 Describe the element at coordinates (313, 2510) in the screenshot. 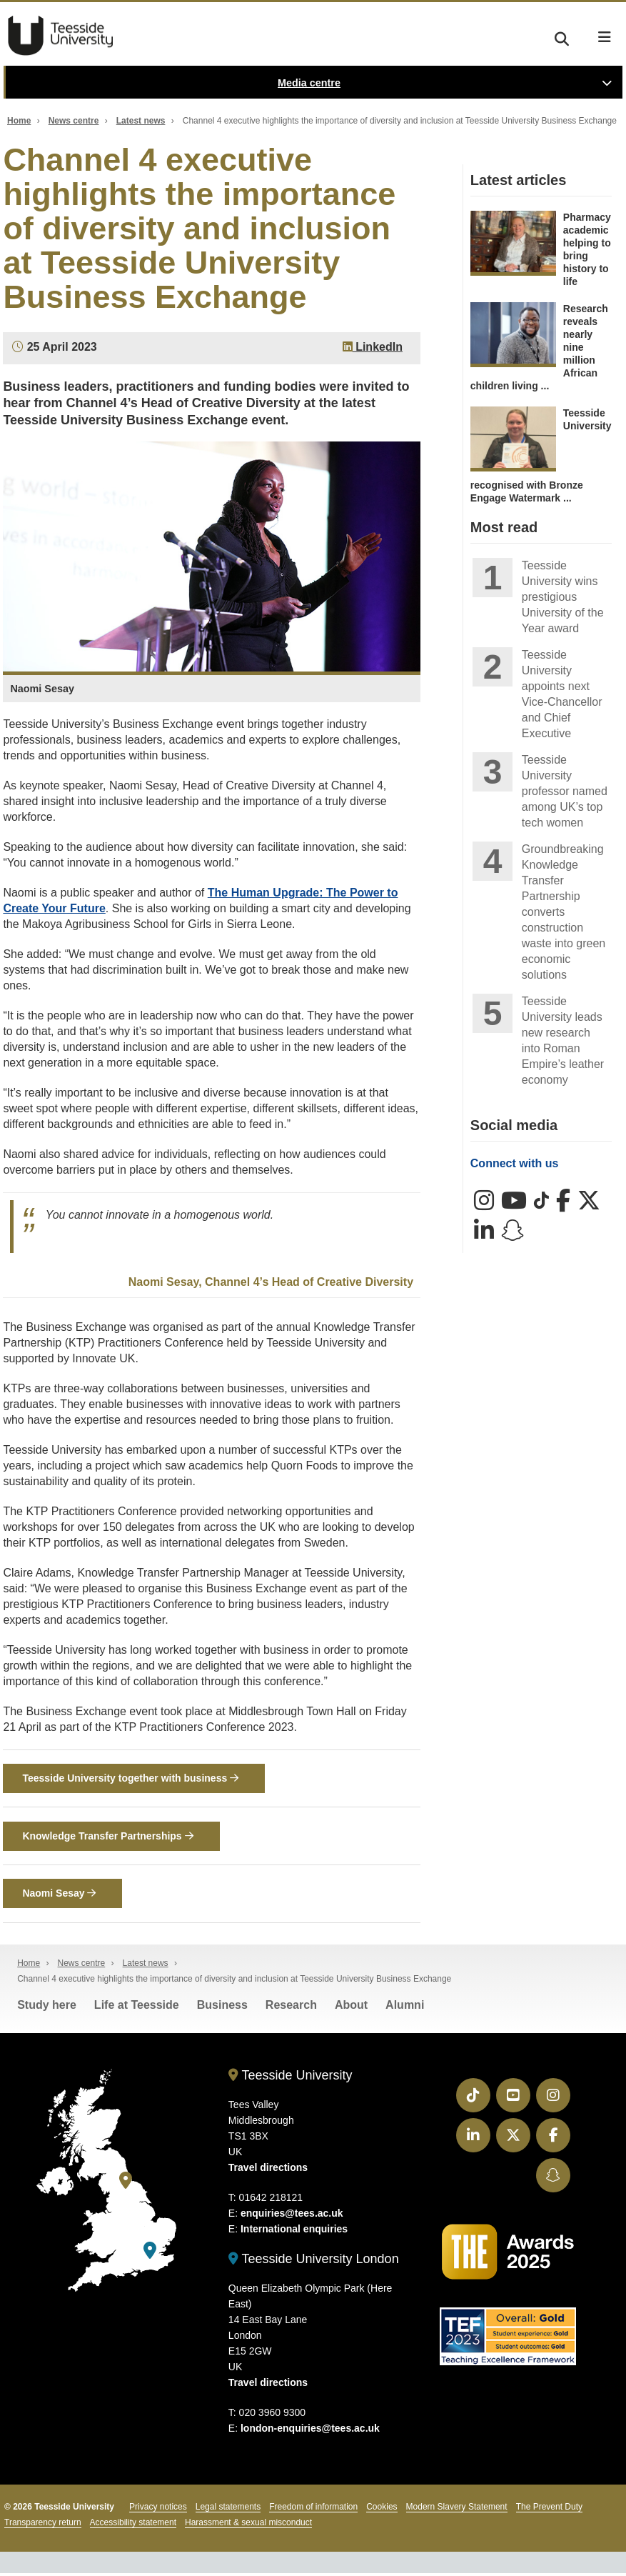

I see `Freedom of information` at that location.